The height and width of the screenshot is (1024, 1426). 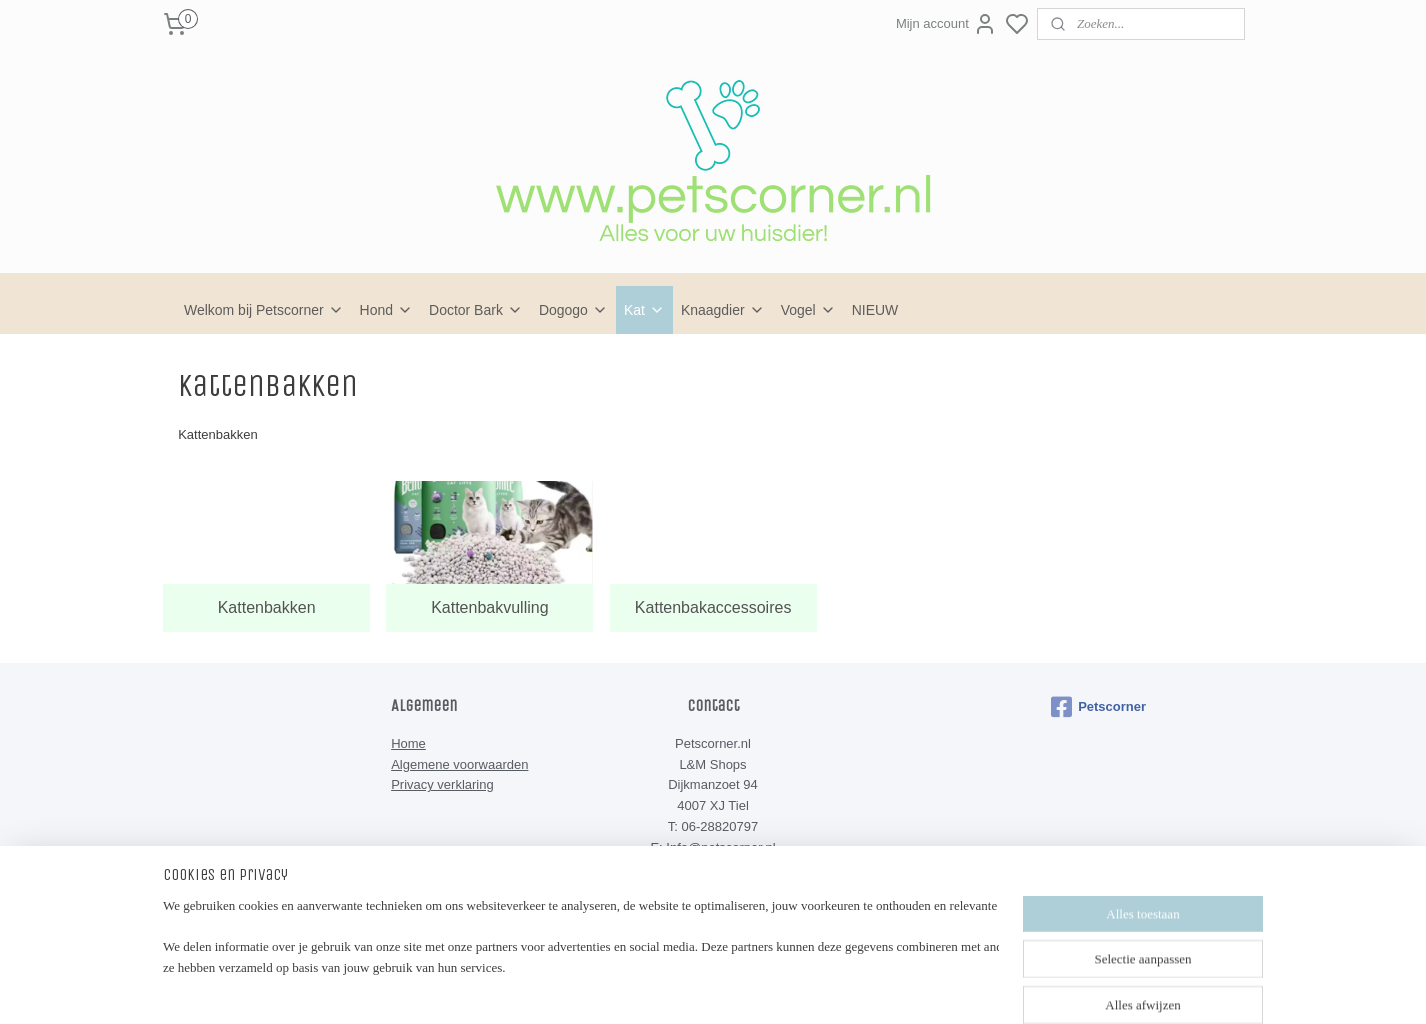 I want to click on Welkom bij Petscorner, so click(x=264, y=310).